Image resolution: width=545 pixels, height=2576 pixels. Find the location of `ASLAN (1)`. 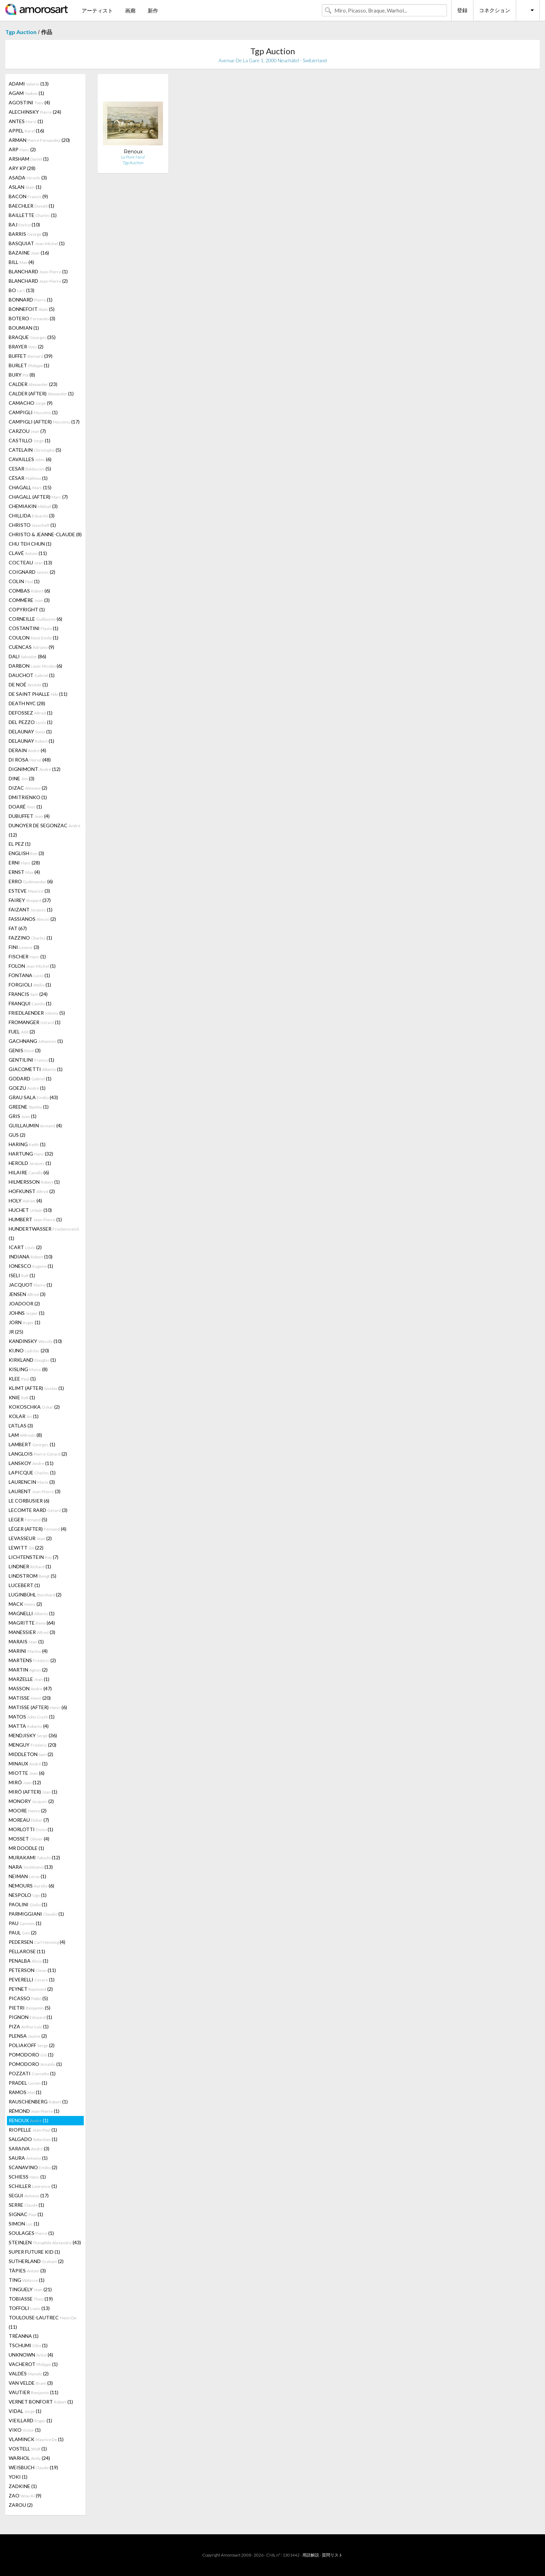

ASLAN (1) is located at coordinates (25, 187).